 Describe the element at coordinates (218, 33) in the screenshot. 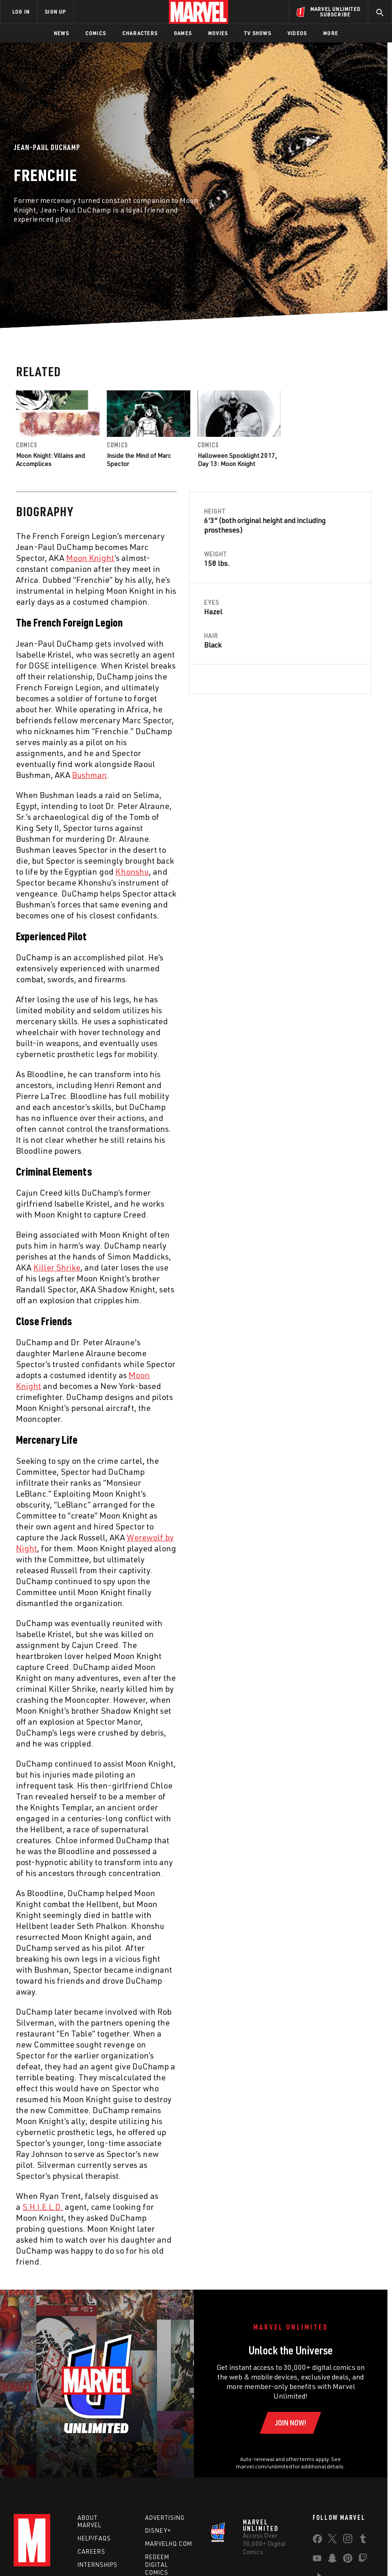

I see `Movies` at that location.